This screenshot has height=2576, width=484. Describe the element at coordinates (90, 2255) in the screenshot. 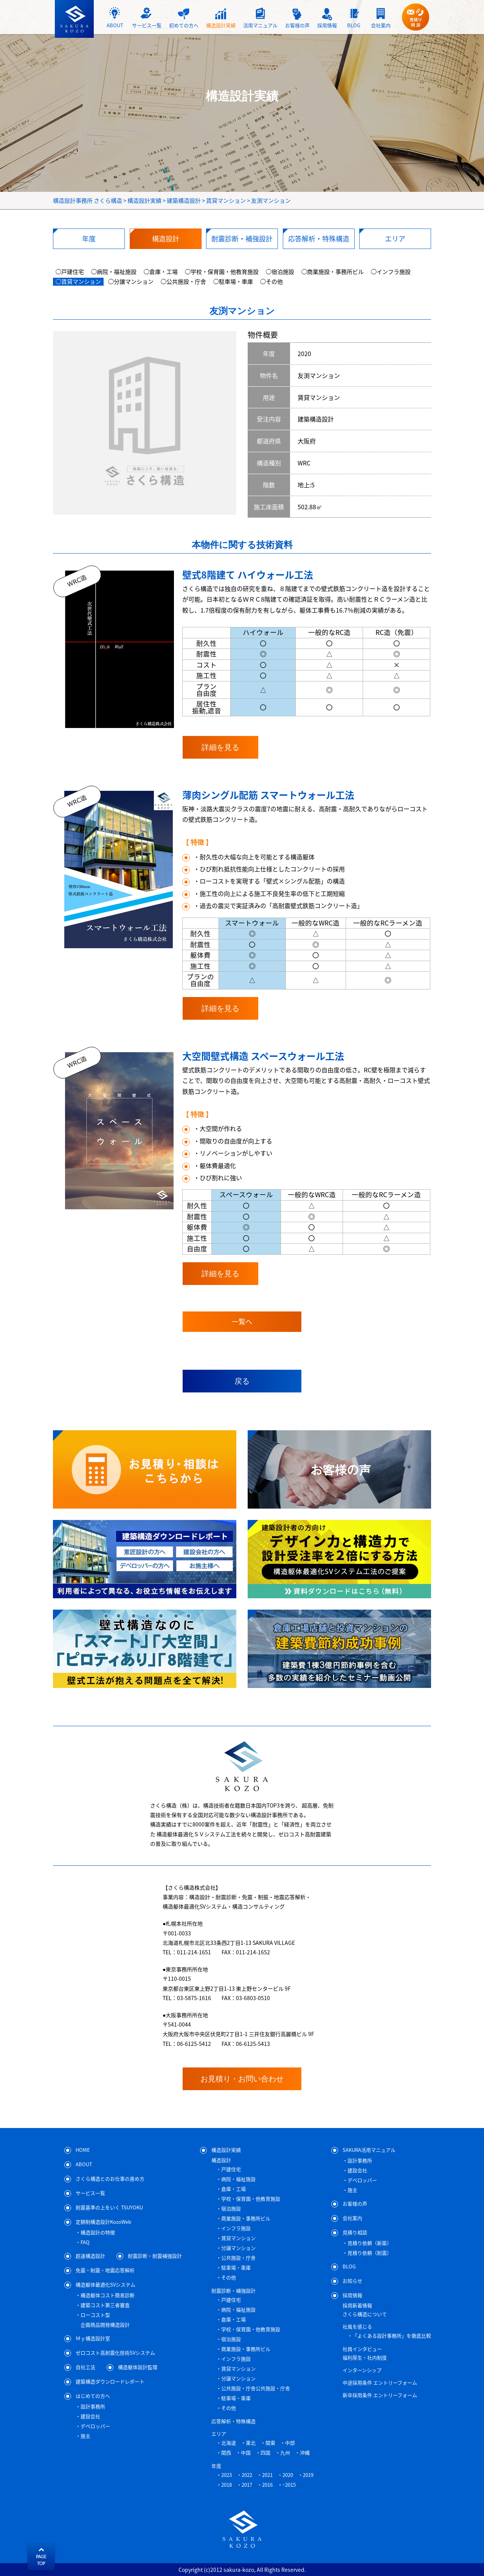

I see `超速構造設計` at that location.